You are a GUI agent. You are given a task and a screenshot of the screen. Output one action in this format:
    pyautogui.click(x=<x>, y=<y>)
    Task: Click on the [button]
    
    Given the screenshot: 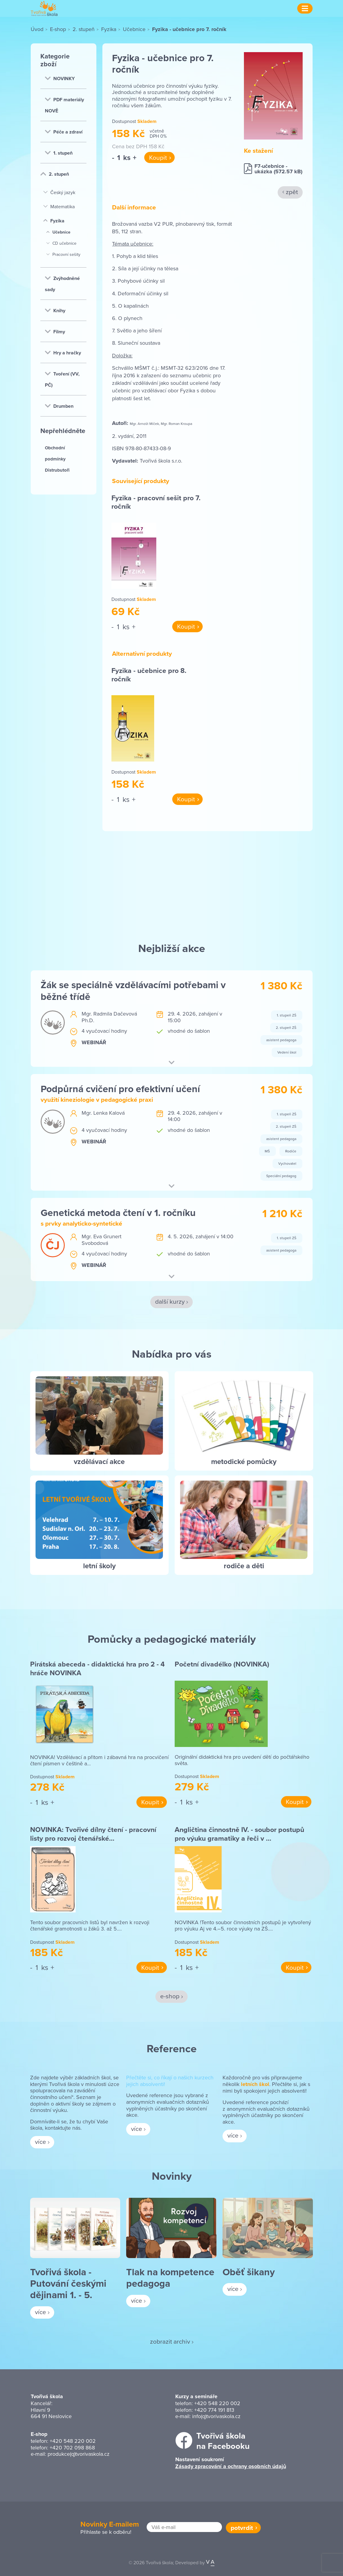 What is the action you would take?
    pyautogui.click(x=171, y=1063)
    